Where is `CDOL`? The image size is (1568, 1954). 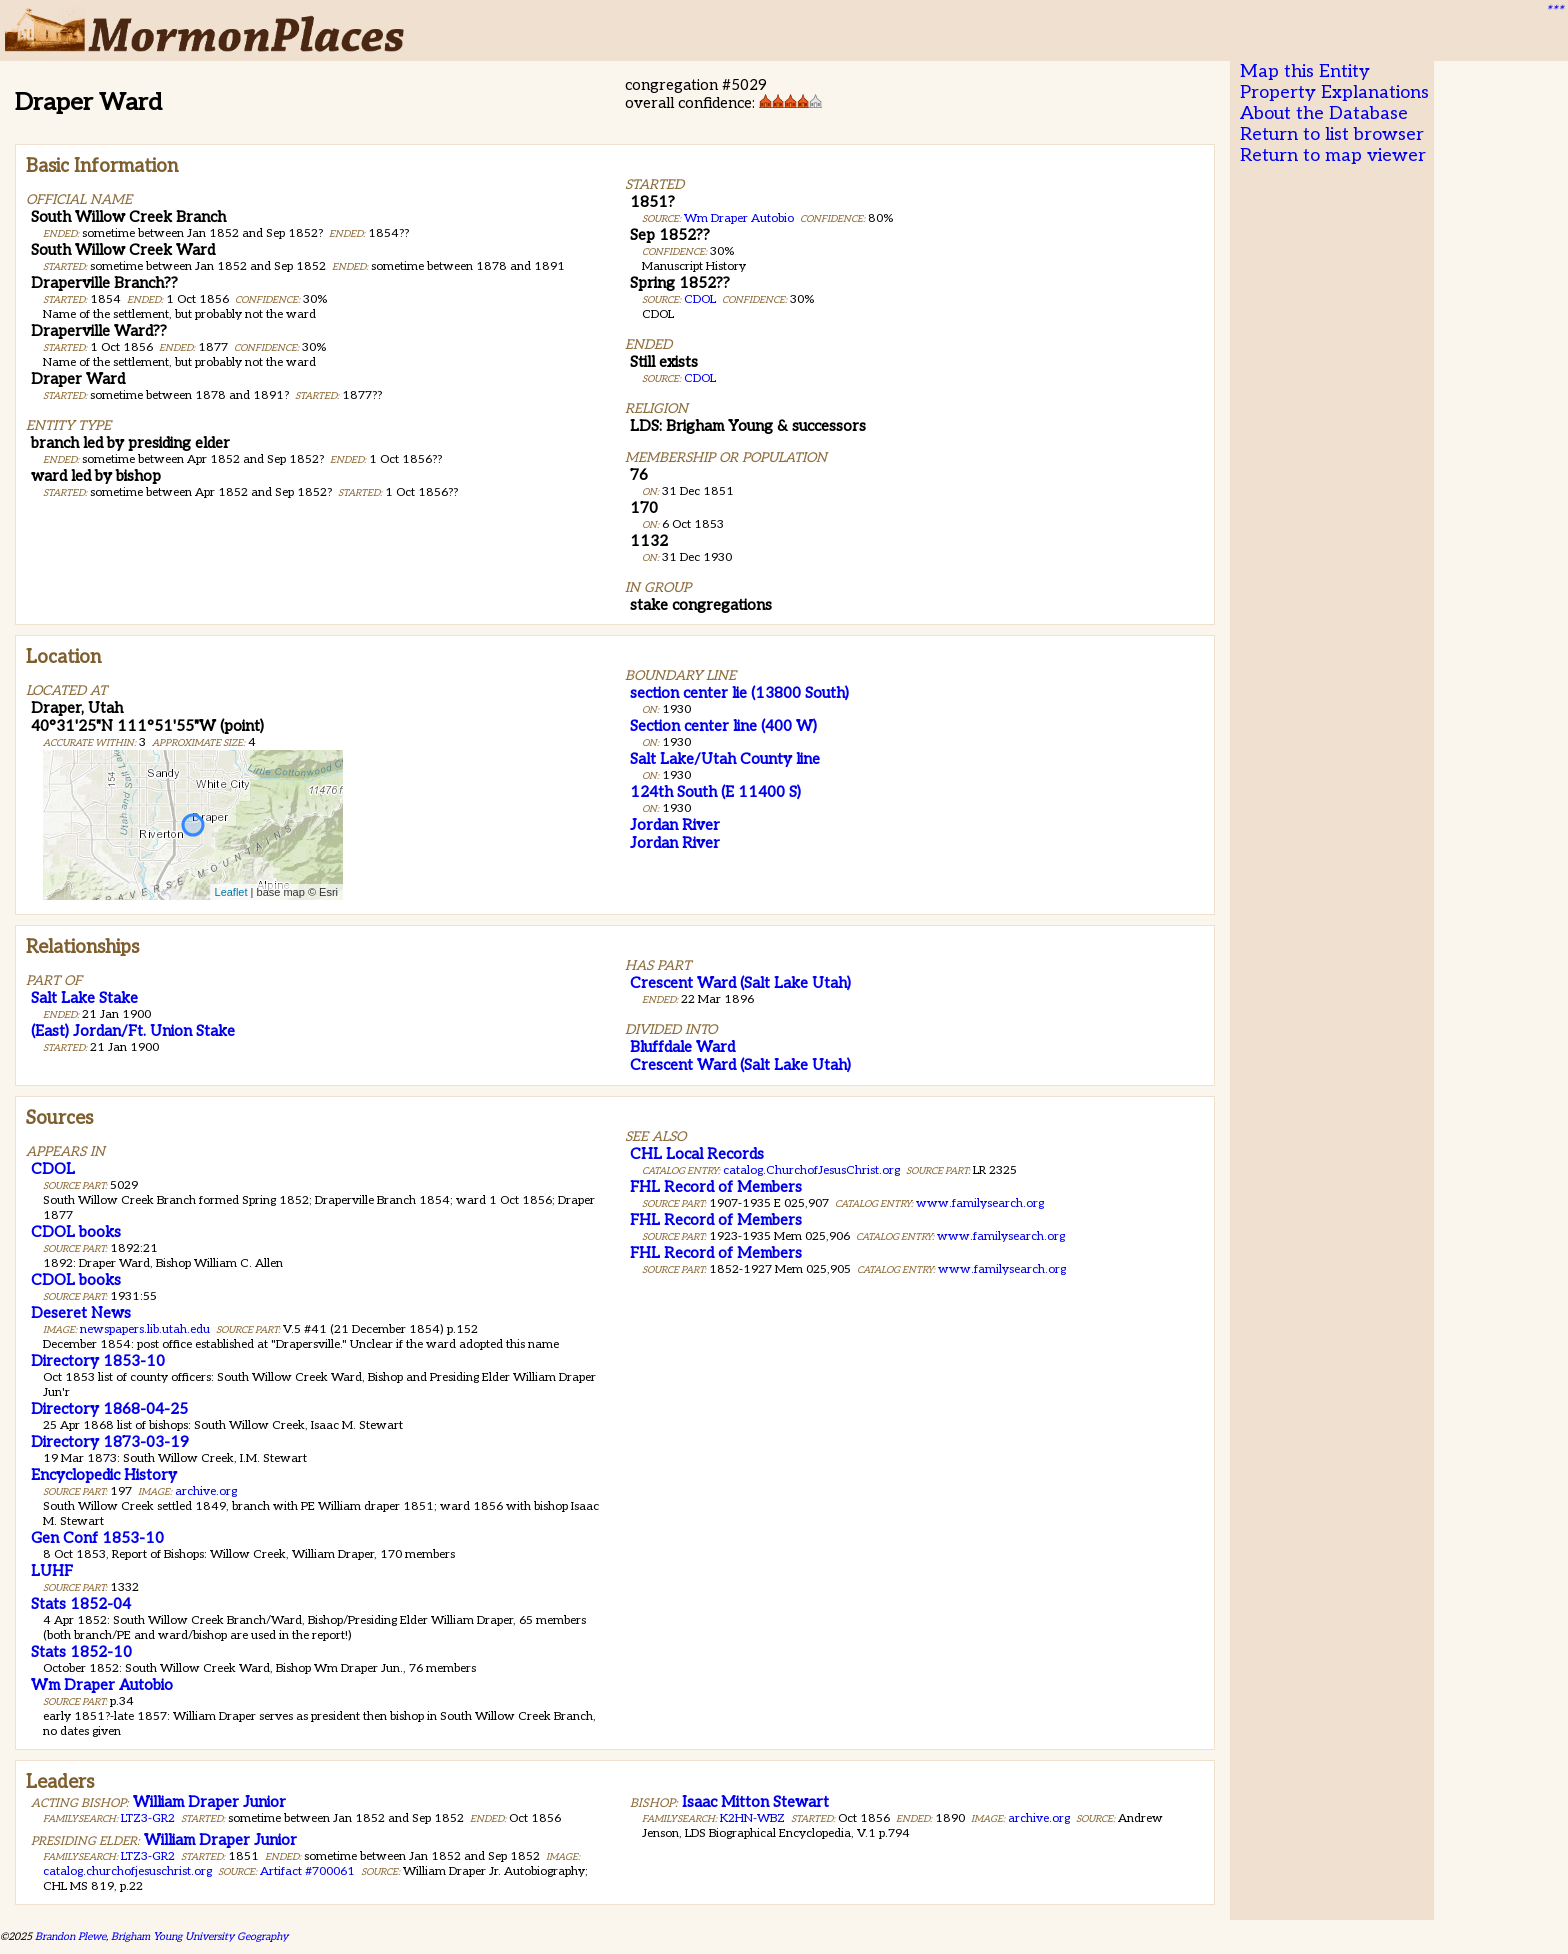 CDOL is located at coordinates (700, 299).